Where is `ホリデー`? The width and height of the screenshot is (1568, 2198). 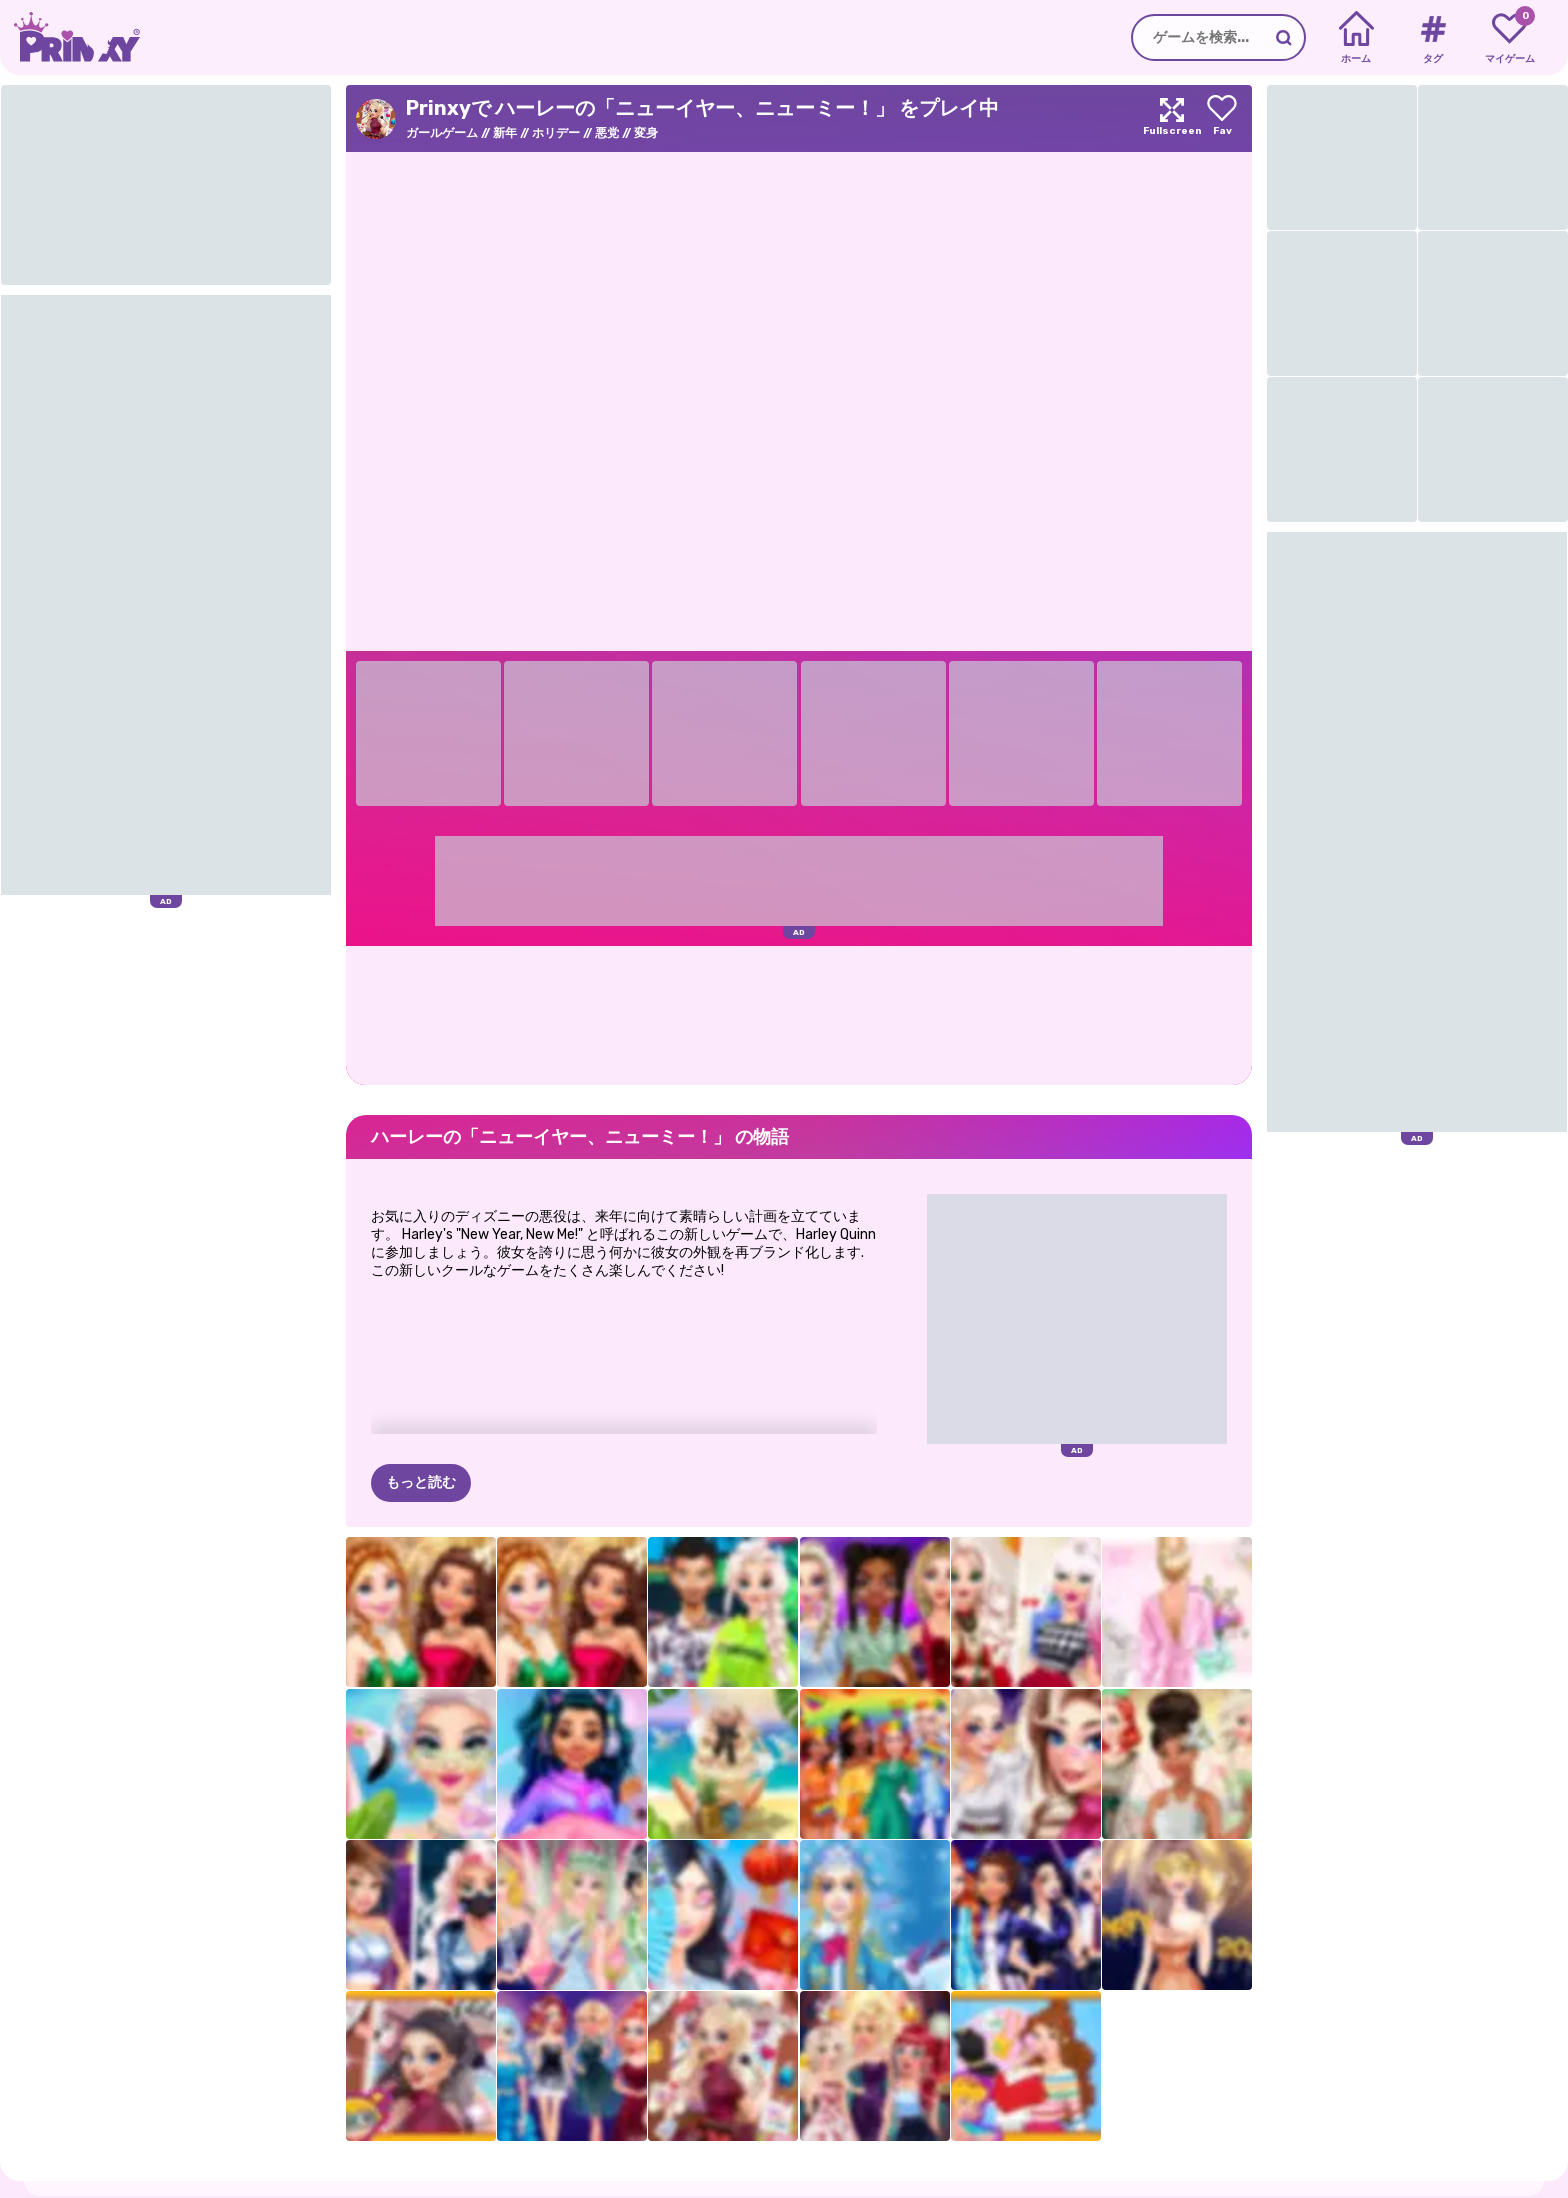
ホリデー is located at coordinates (556, 133).